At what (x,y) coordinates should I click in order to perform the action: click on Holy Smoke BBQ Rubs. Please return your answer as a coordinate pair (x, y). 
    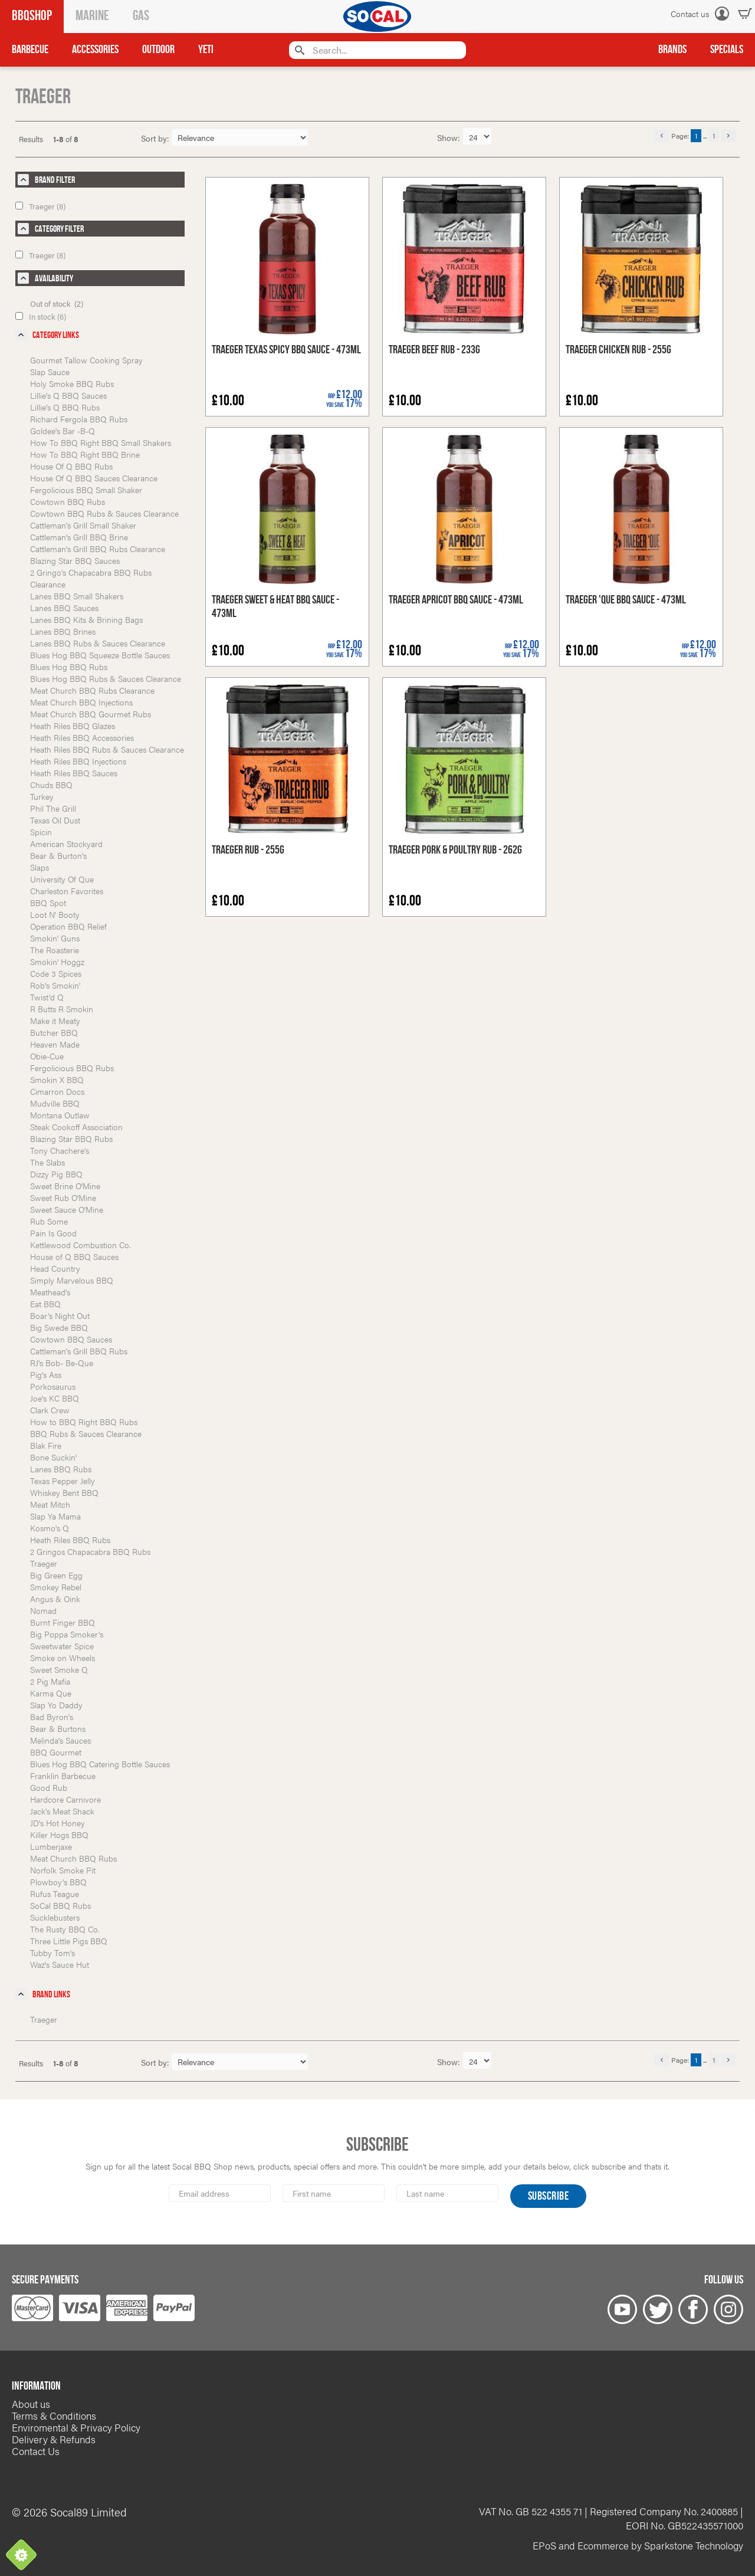
    Looking at the image, I should click on (72, 383).